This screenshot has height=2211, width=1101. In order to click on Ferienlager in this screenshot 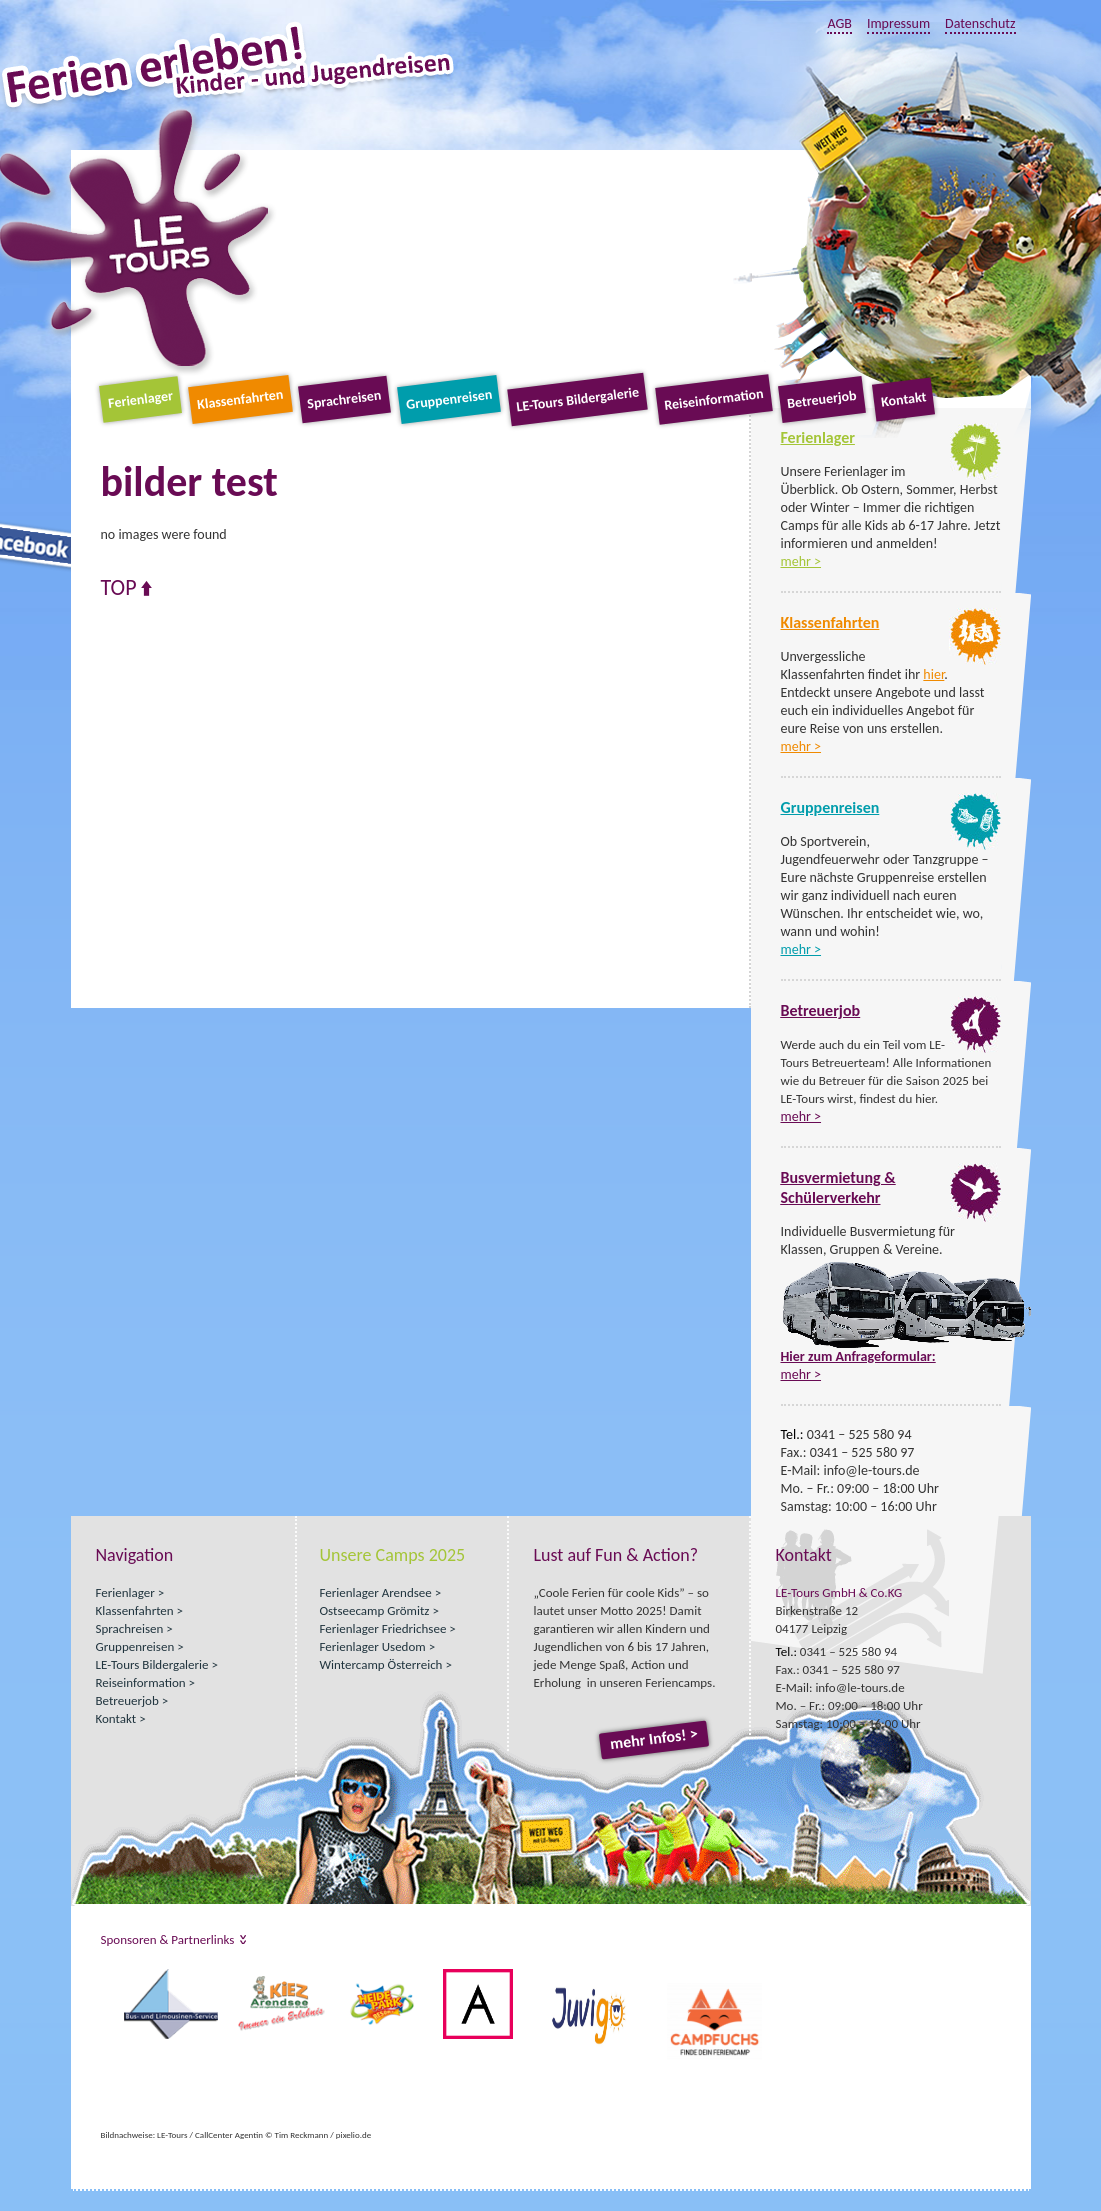, I will do `click(140, 399)`.